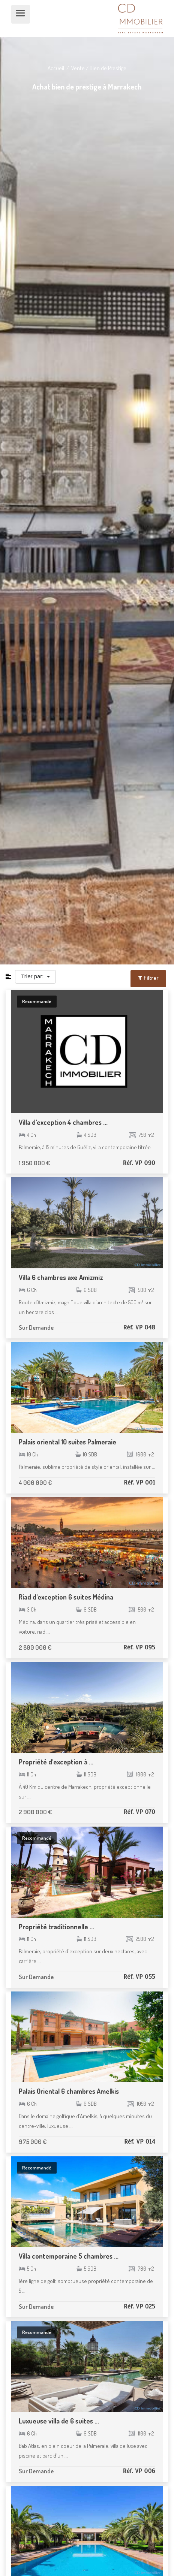 This screenshot has width=174, height=2576. Describe the element at coordinates (56, 1927) in the screenshot. I see `Propriété traditionnelle ...` at that location.